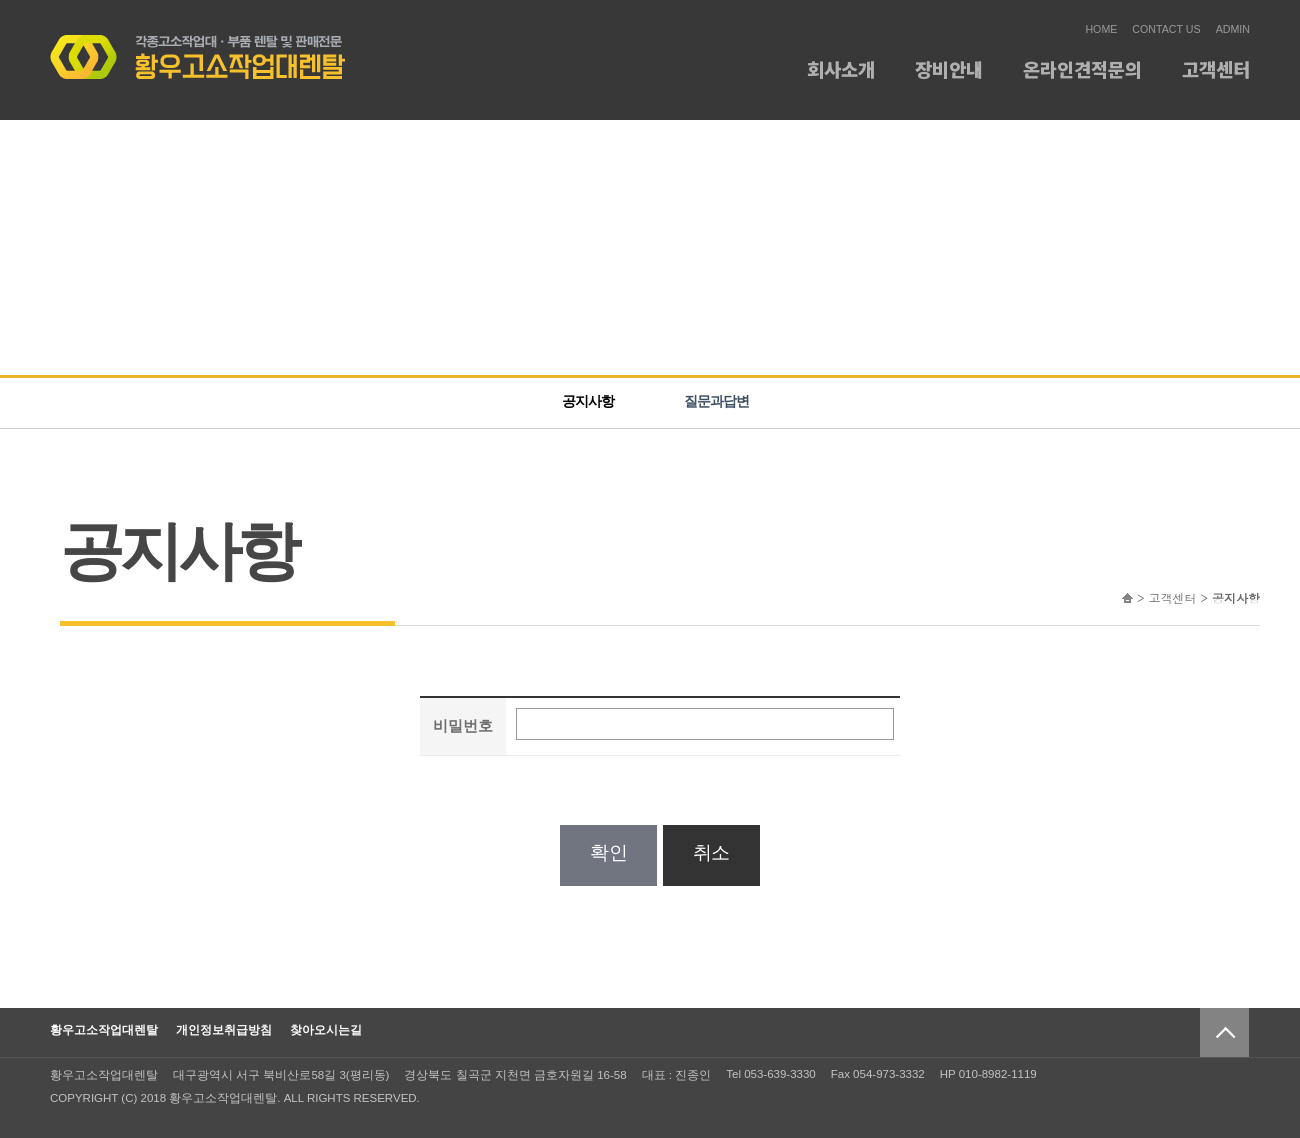  Describe the element at coordinates (1166, 29) in the screenshot. I see `CONTACT US` at that location.